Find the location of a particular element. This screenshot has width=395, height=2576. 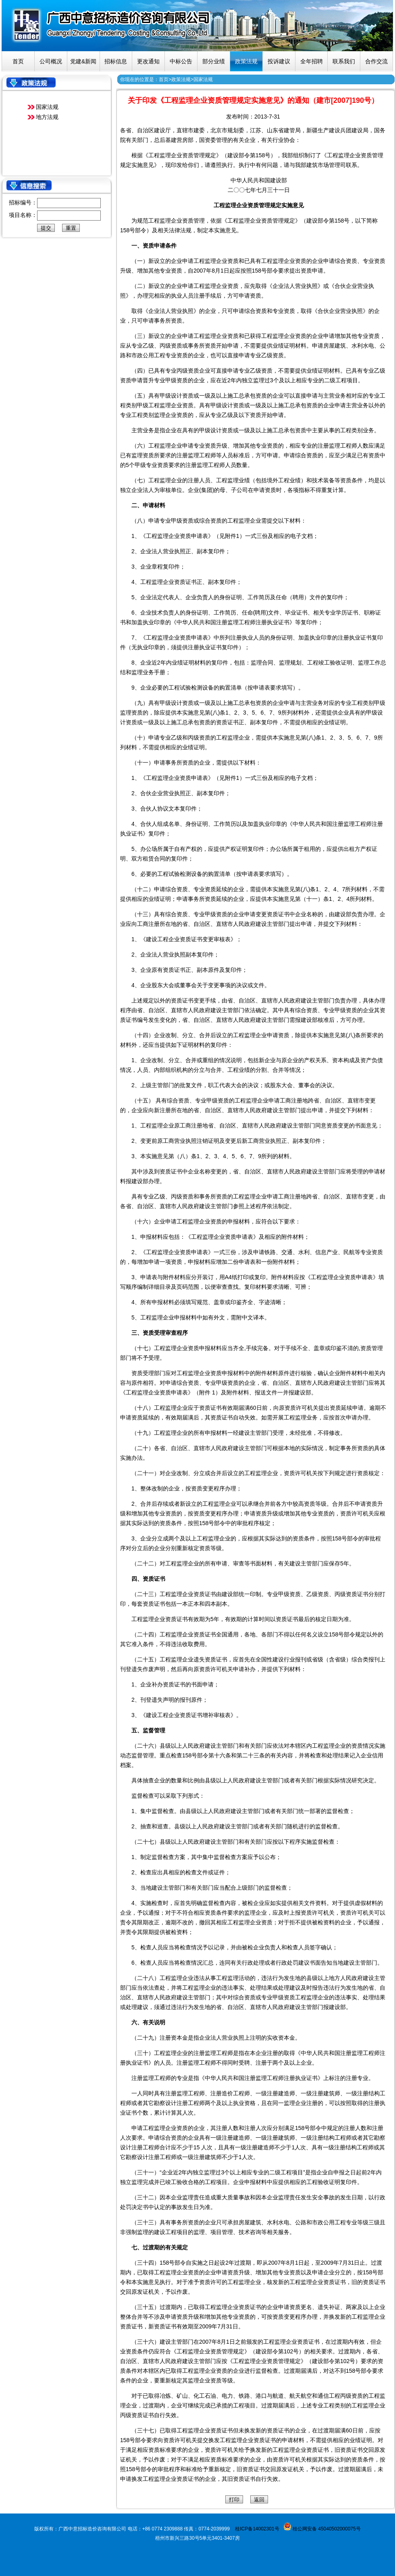

全年招聘 is located at coordinates (311, 61).